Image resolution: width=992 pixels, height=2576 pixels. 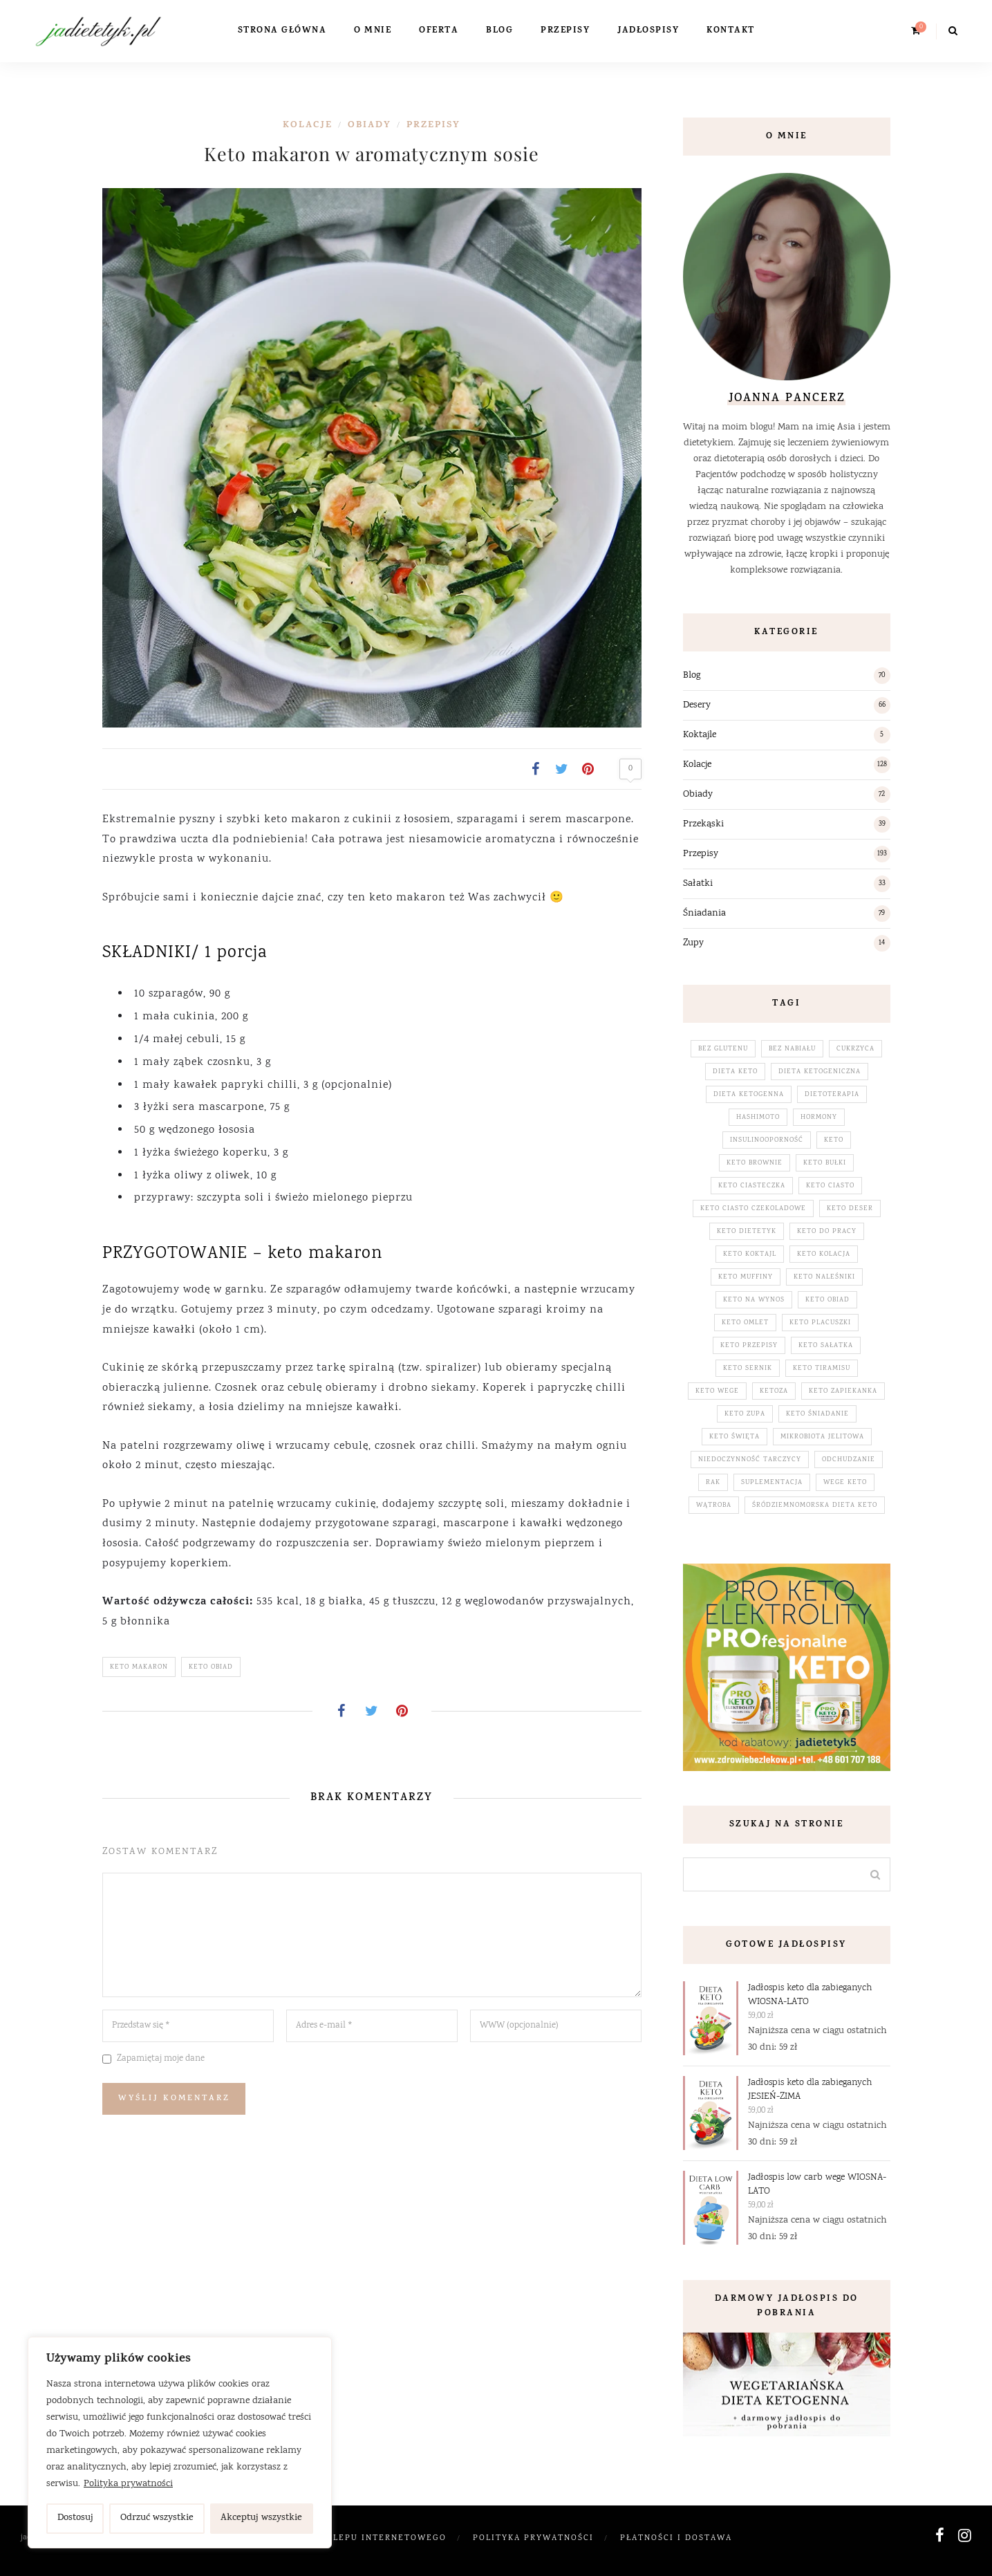 I want to click on mikrobiota jelitowa [mikrobiota jelitowa (18 elementów)], so click(x=822, y=1437).